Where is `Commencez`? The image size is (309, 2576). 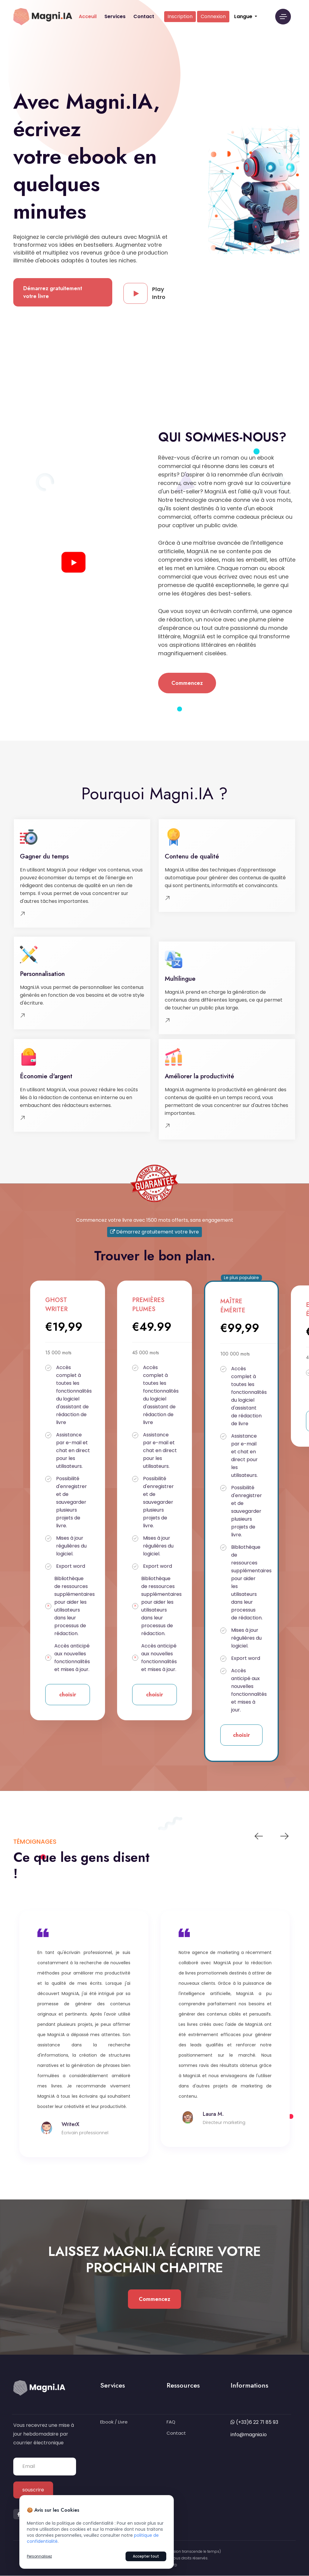
Commencez is located at coordinates (187, 683).